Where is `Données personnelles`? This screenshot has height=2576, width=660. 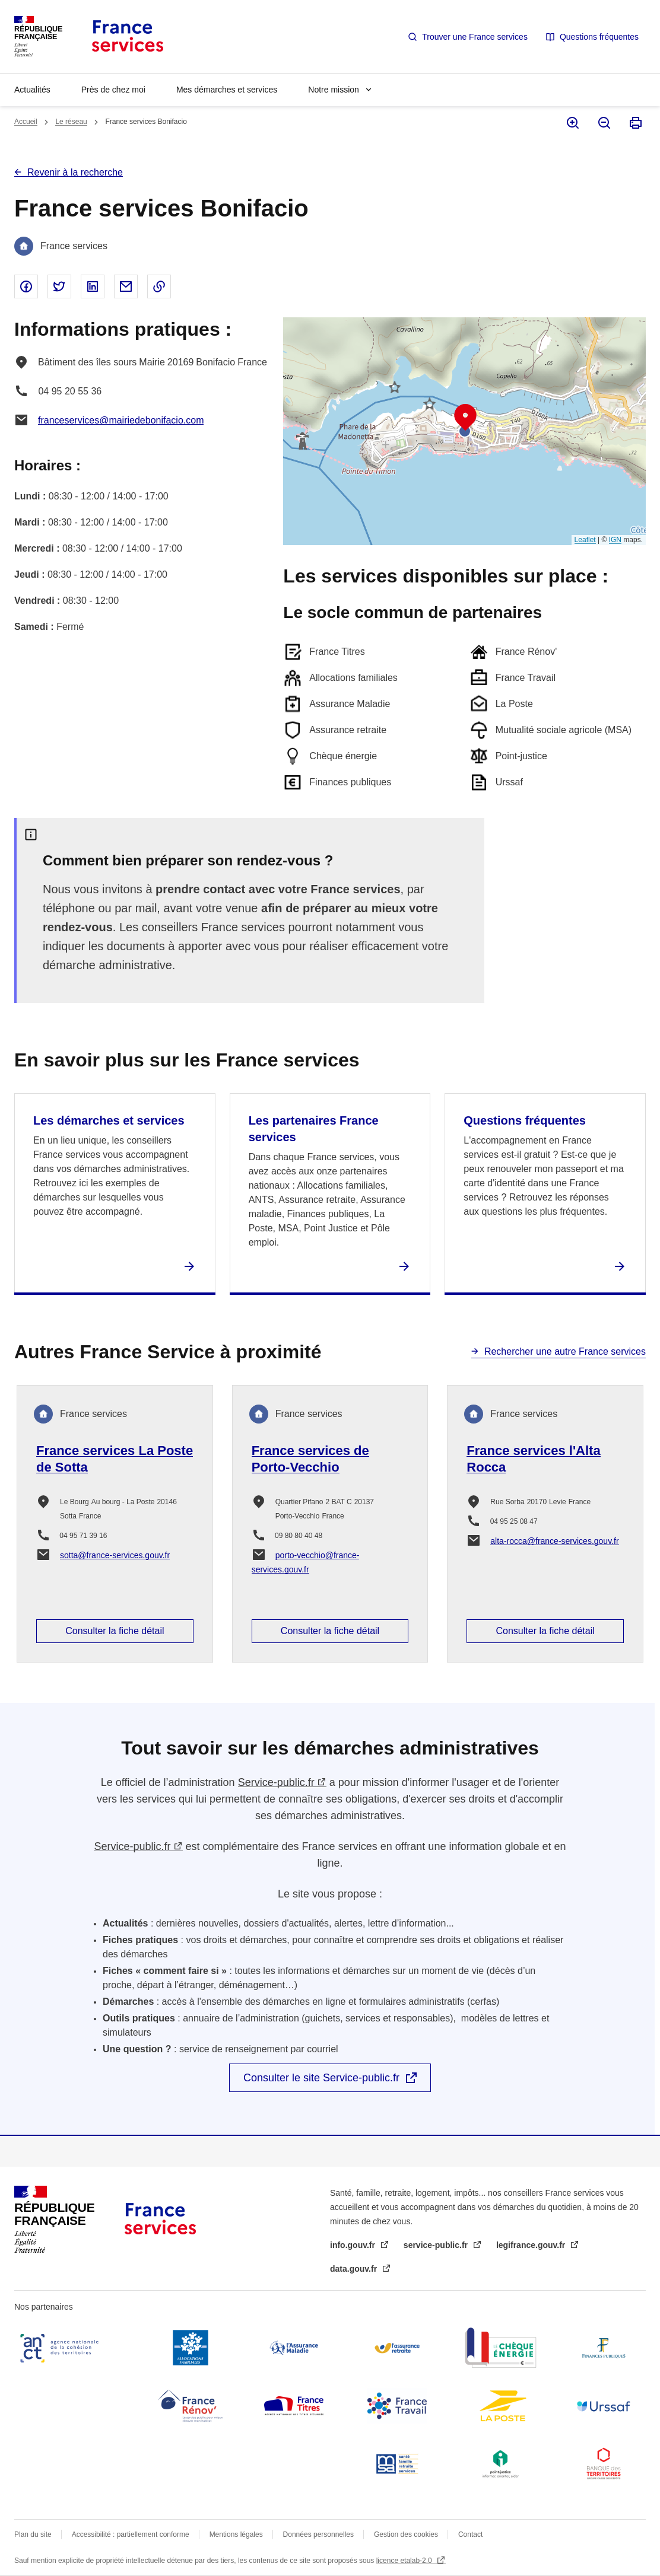 Données personnelles is located at coordinates (318, 2534).